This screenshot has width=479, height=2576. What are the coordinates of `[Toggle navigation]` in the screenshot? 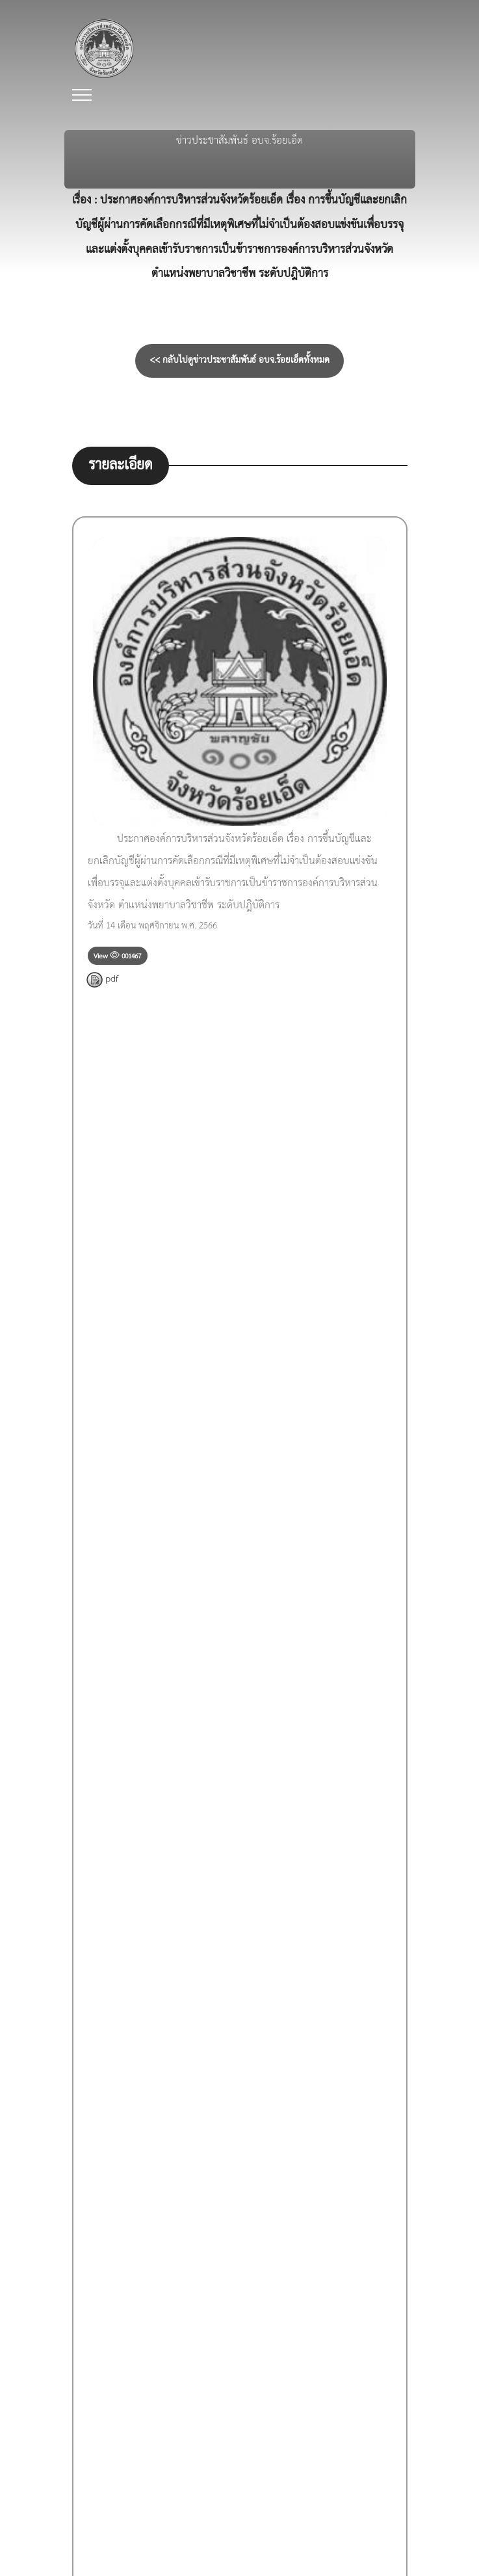 It's located at (82, 95).